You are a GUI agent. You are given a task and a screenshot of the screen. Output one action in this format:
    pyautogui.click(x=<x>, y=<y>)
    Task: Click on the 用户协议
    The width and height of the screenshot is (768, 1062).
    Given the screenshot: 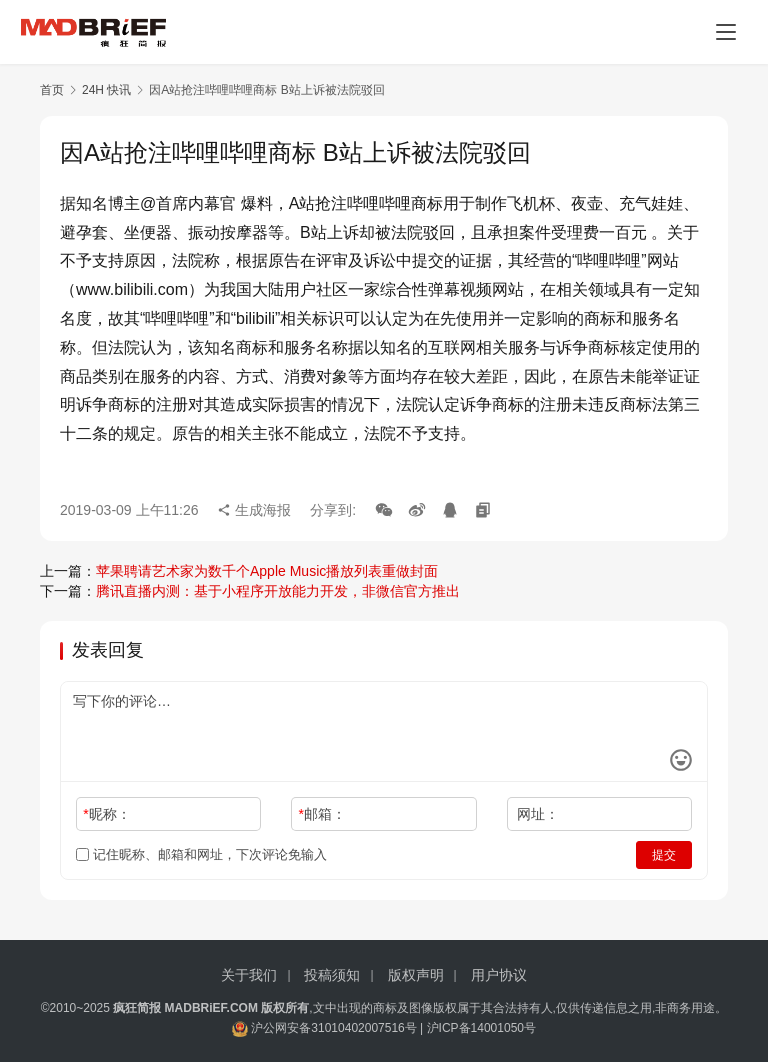 What is the action you would take?
    pyautogui.click(x=499, y=975)
    